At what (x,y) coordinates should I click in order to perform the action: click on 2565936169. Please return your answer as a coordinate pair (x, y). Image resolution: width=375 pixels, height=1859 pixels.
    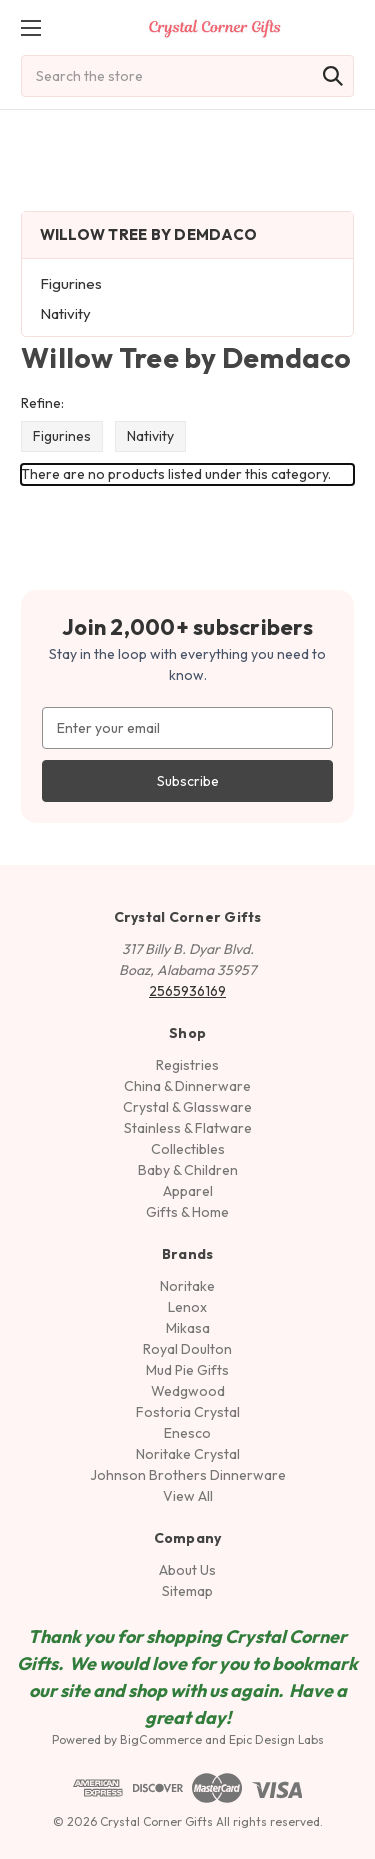
    Looking at the image, I should click on (187, 991).